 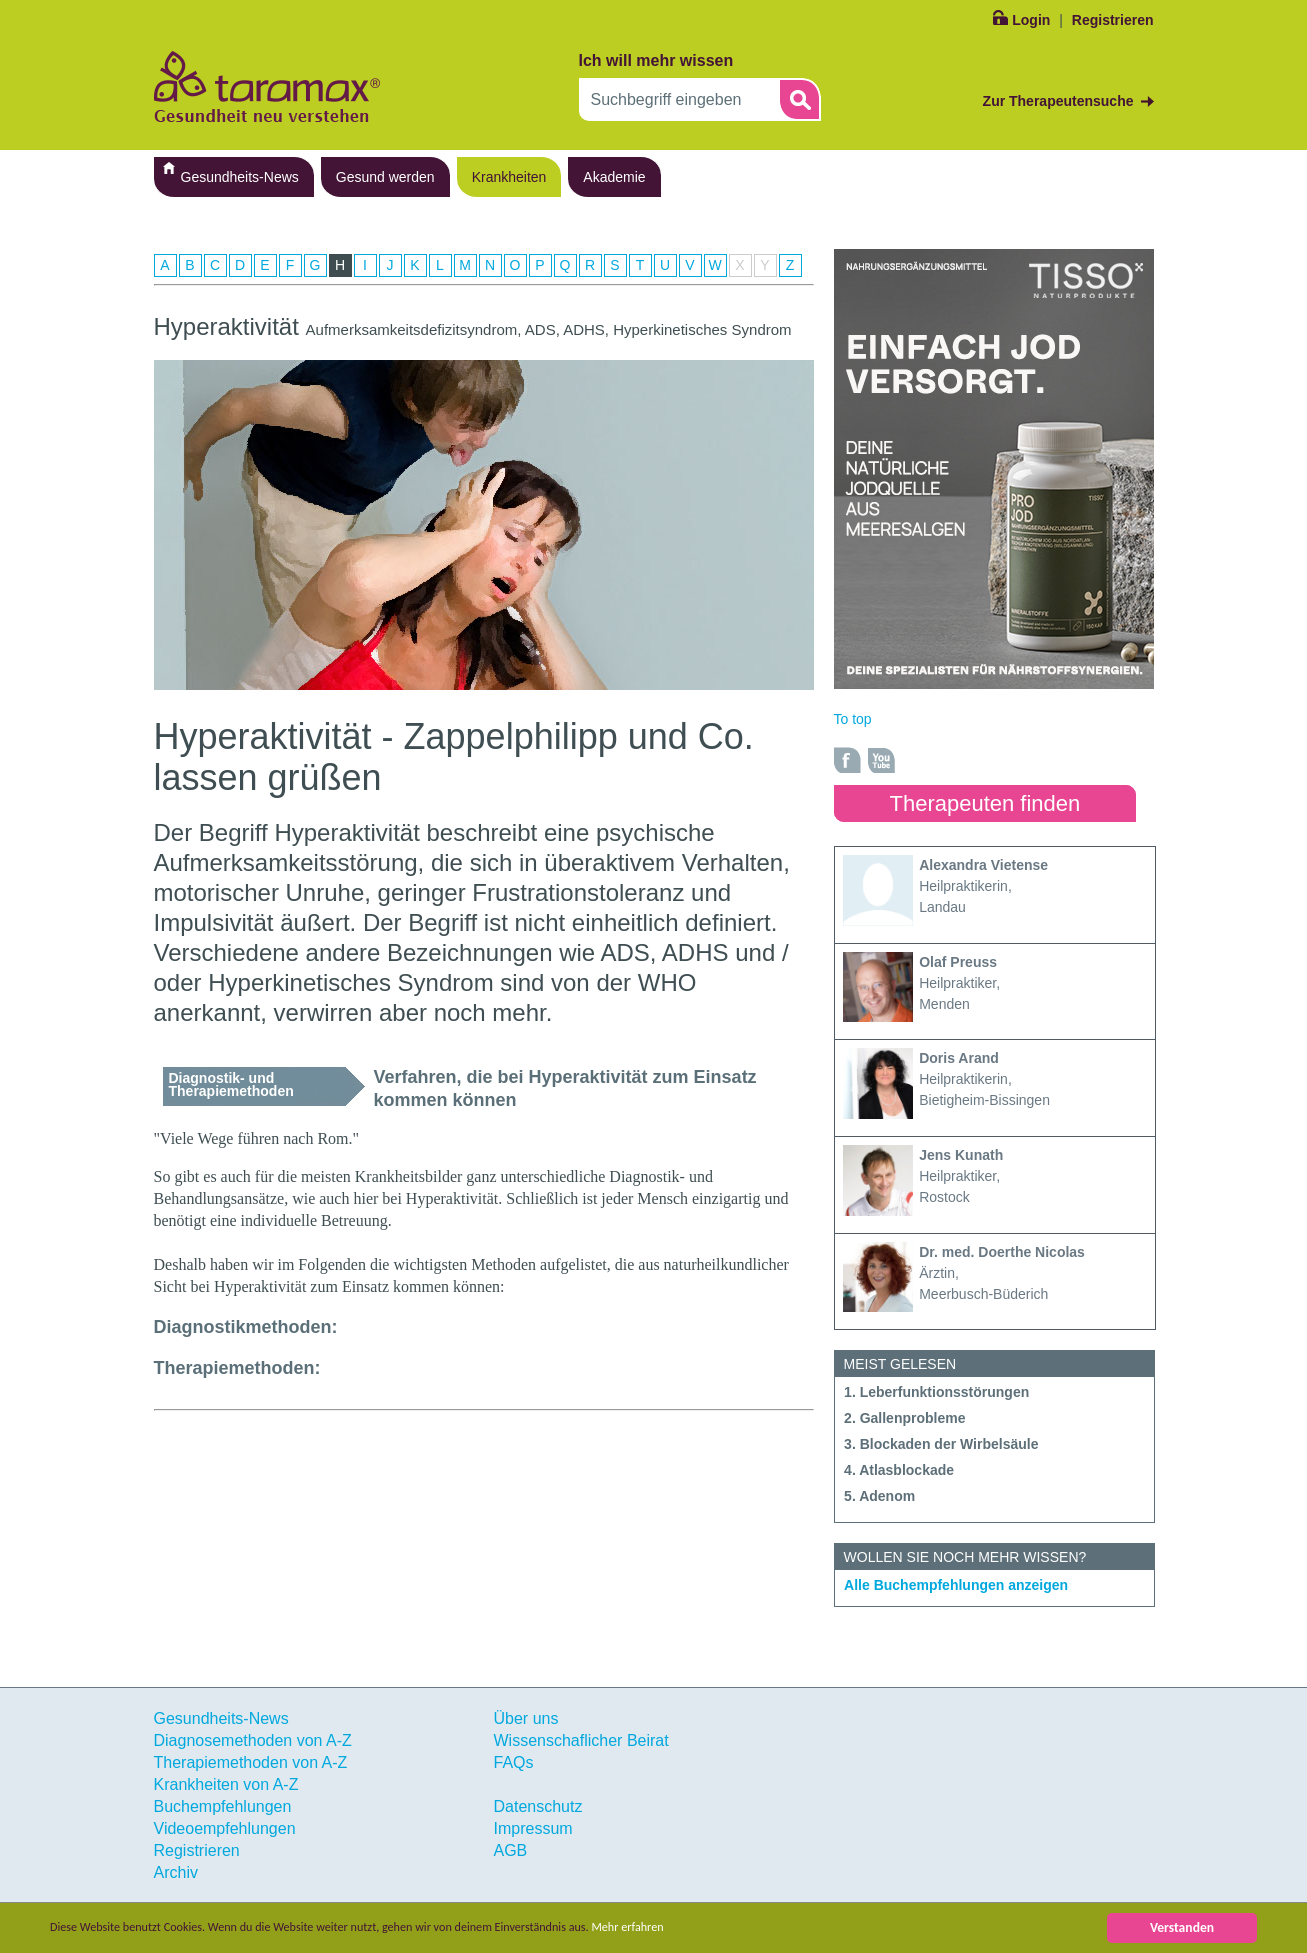 I want to click on 2. Gallenprobleme, so click(x=904, y=1418).